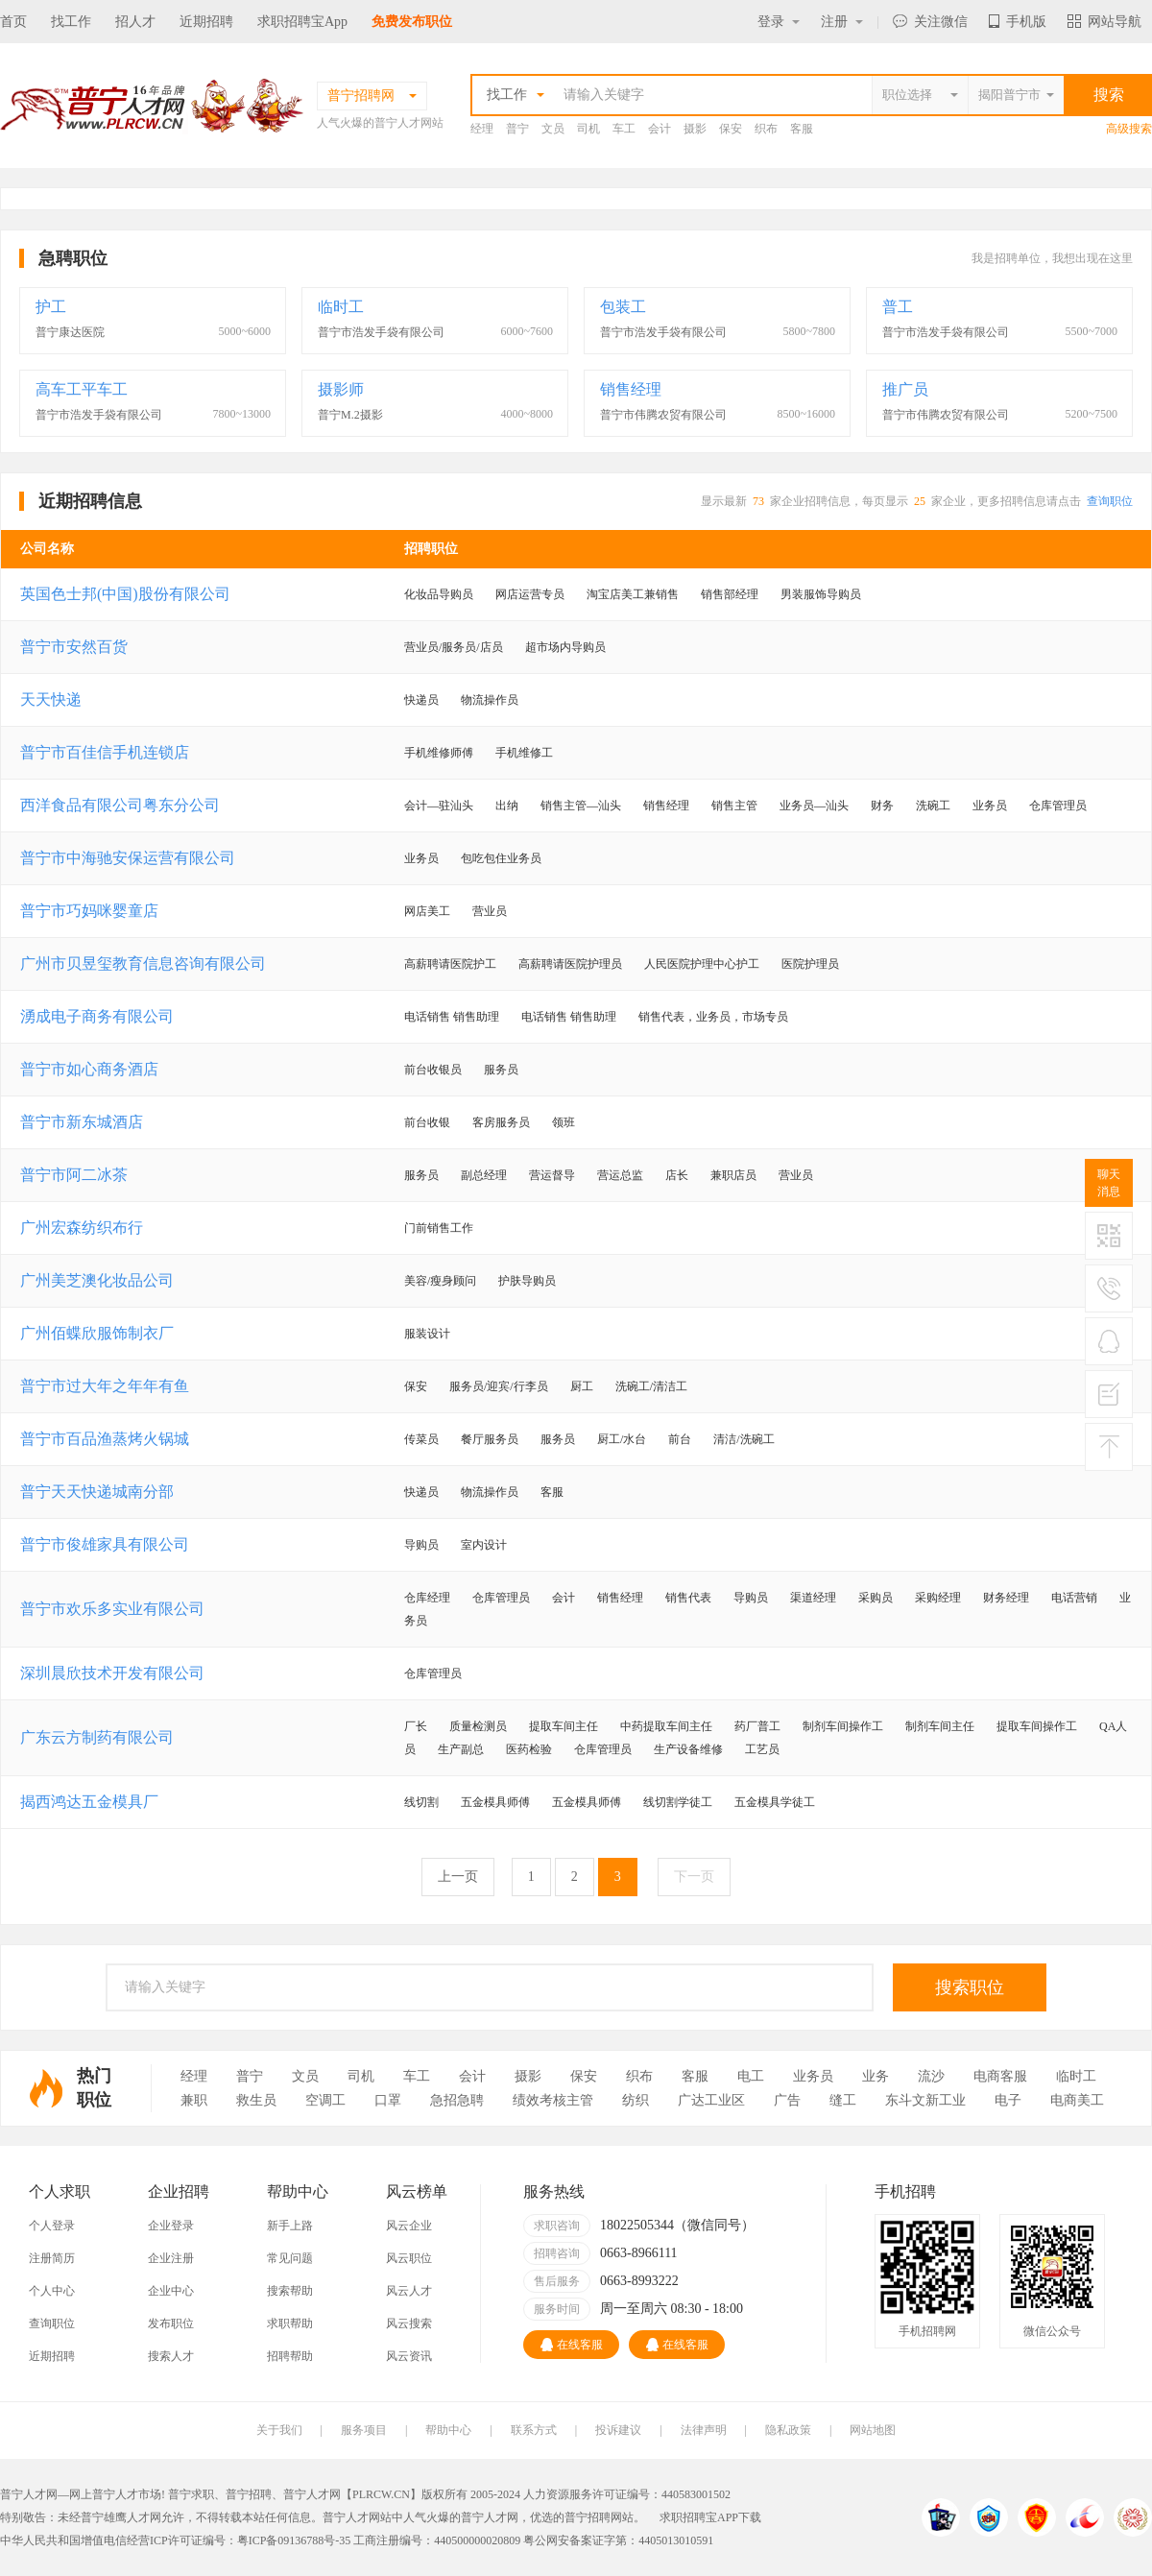 This screenshot has width=1152, height=2576. Describe the element at coordinates (814, 805) in the screenshot. I see `业务员—汕头` at that location.